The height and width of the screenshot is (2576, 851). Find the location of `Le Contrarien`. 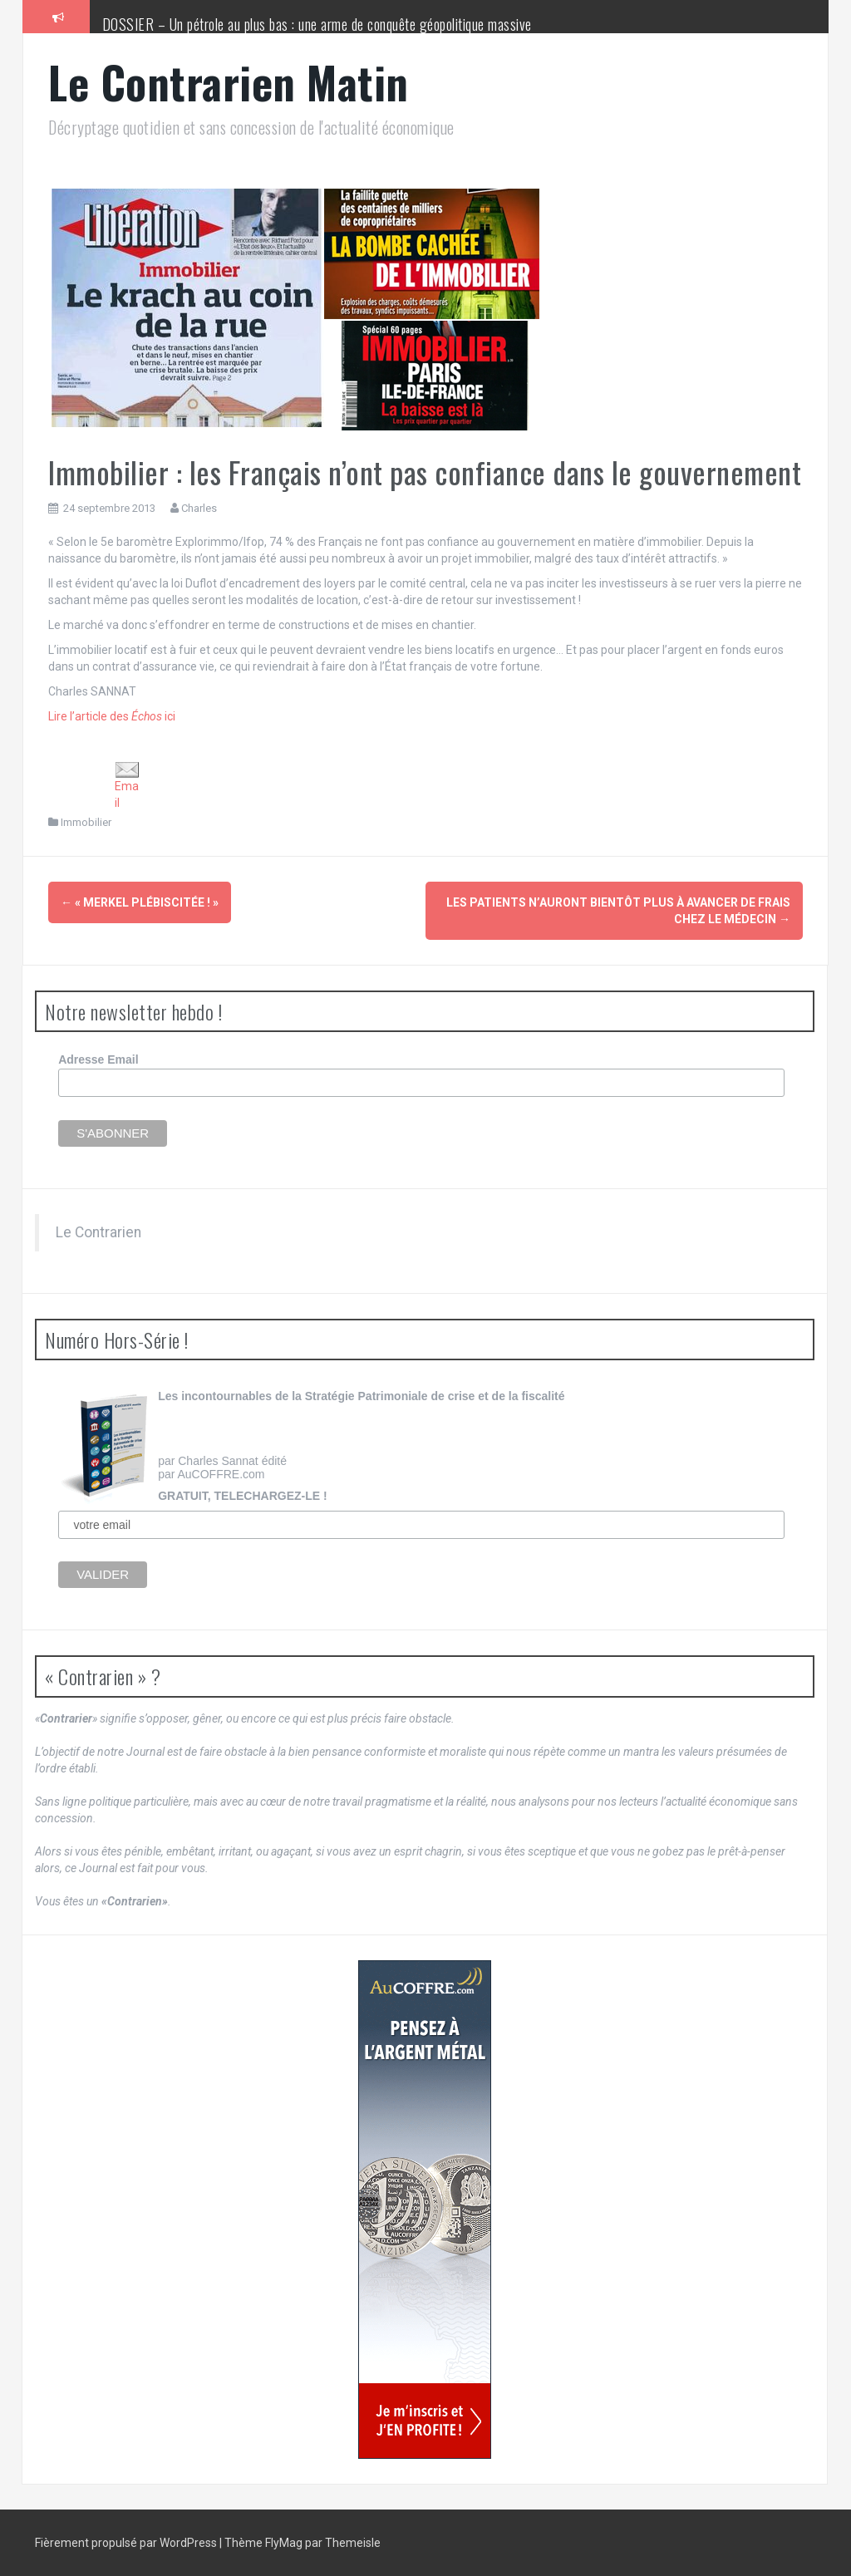

Le Contrarien is located at coordinates (98, 1232).